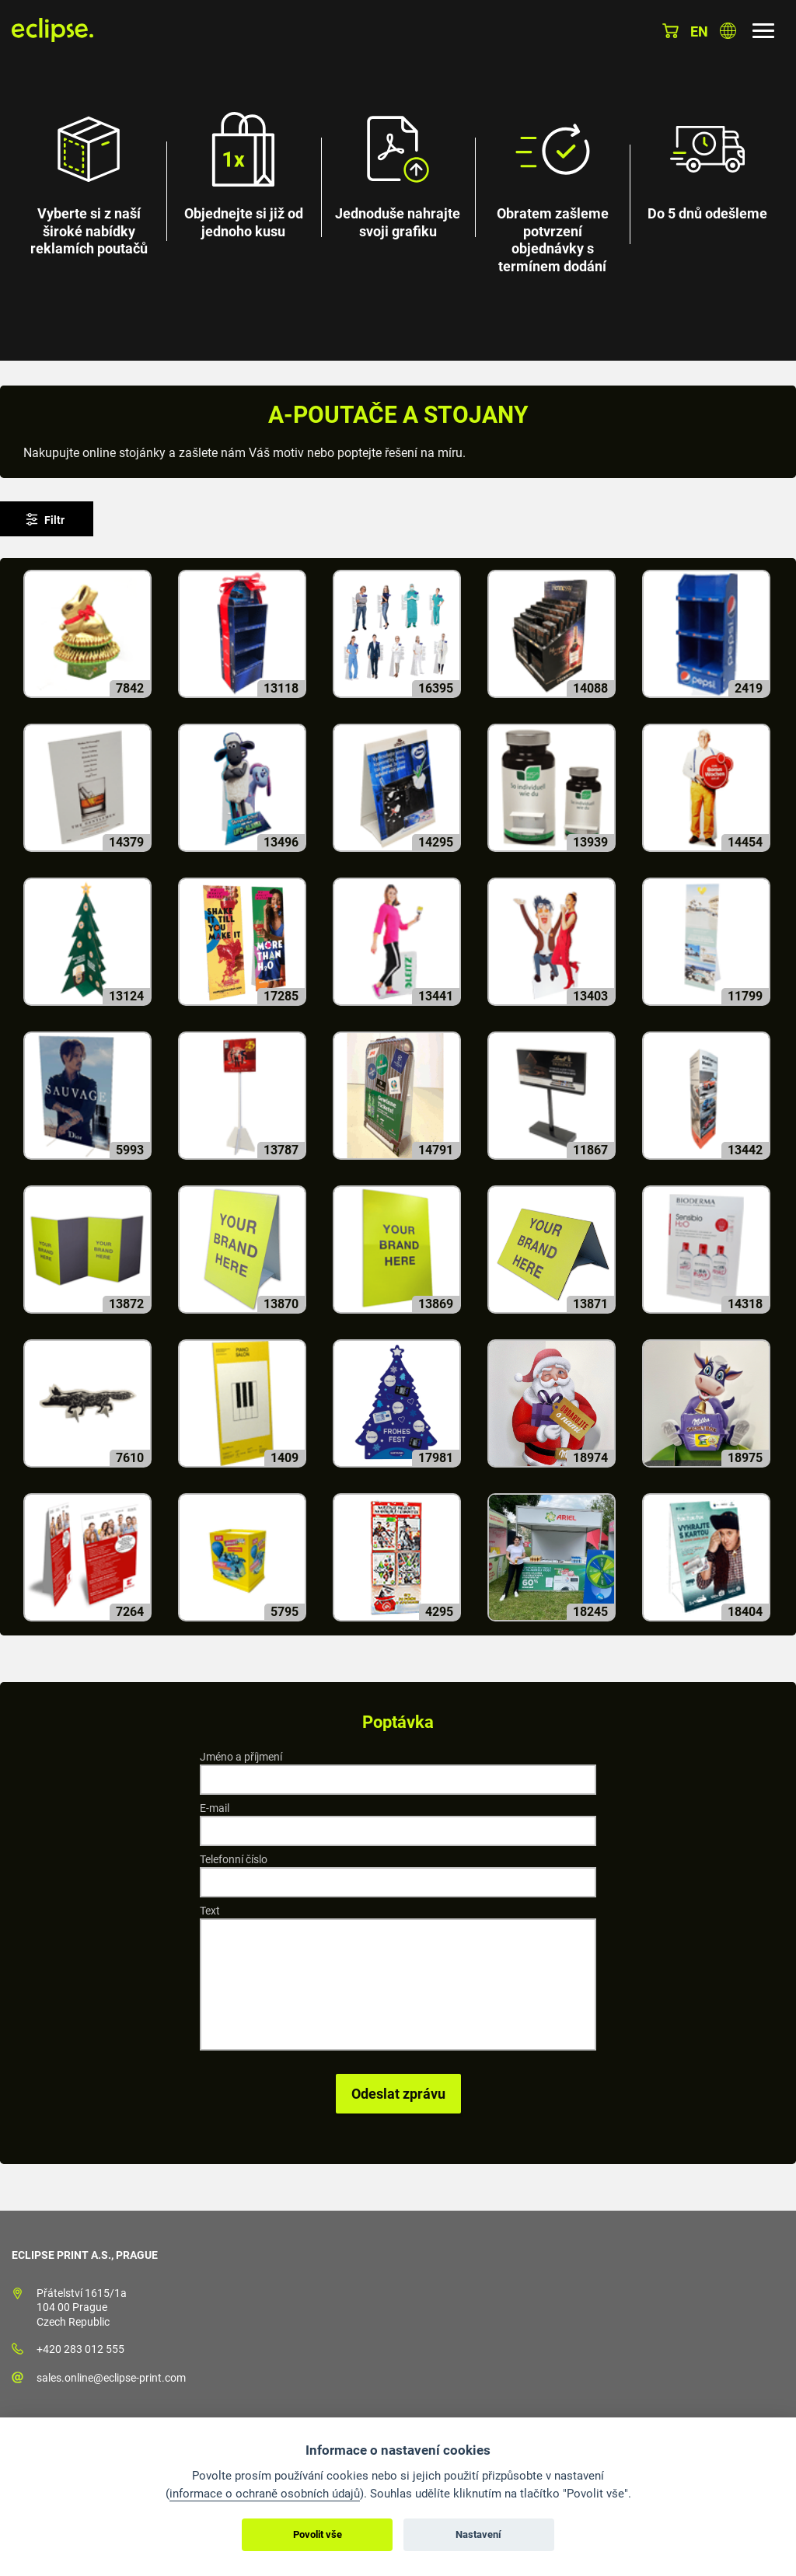 The height and width of the screenshot is (2576, 796). Describe the element at coordinates (54, 520) in the screenshot. I see `Filtr` at that location.